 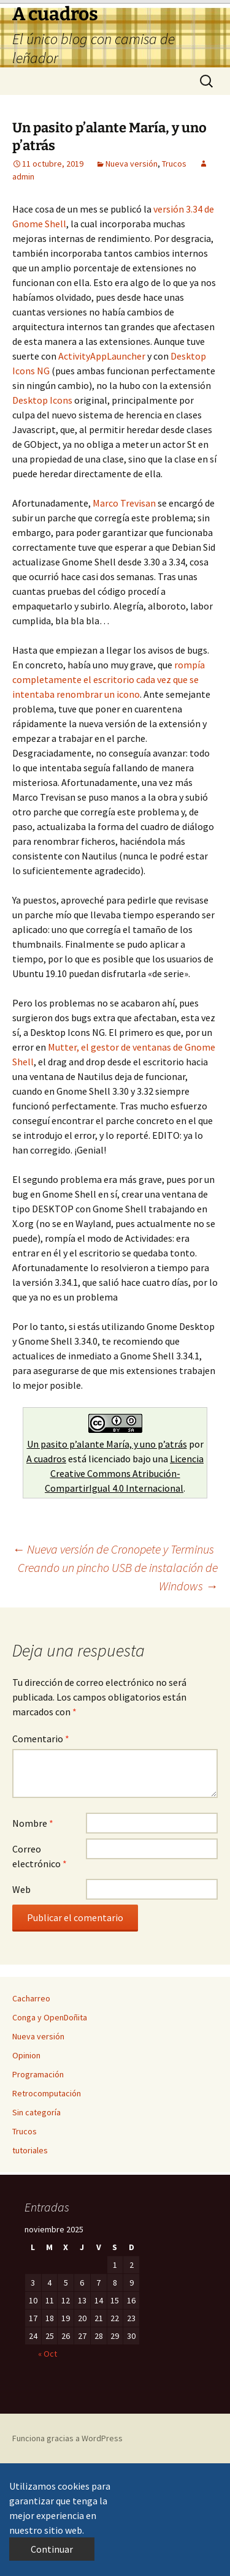 What do you see at coordinates (101, 356) in the screenshot?
I see `ActivityAppLauncher` at bounding box center [101, 356].